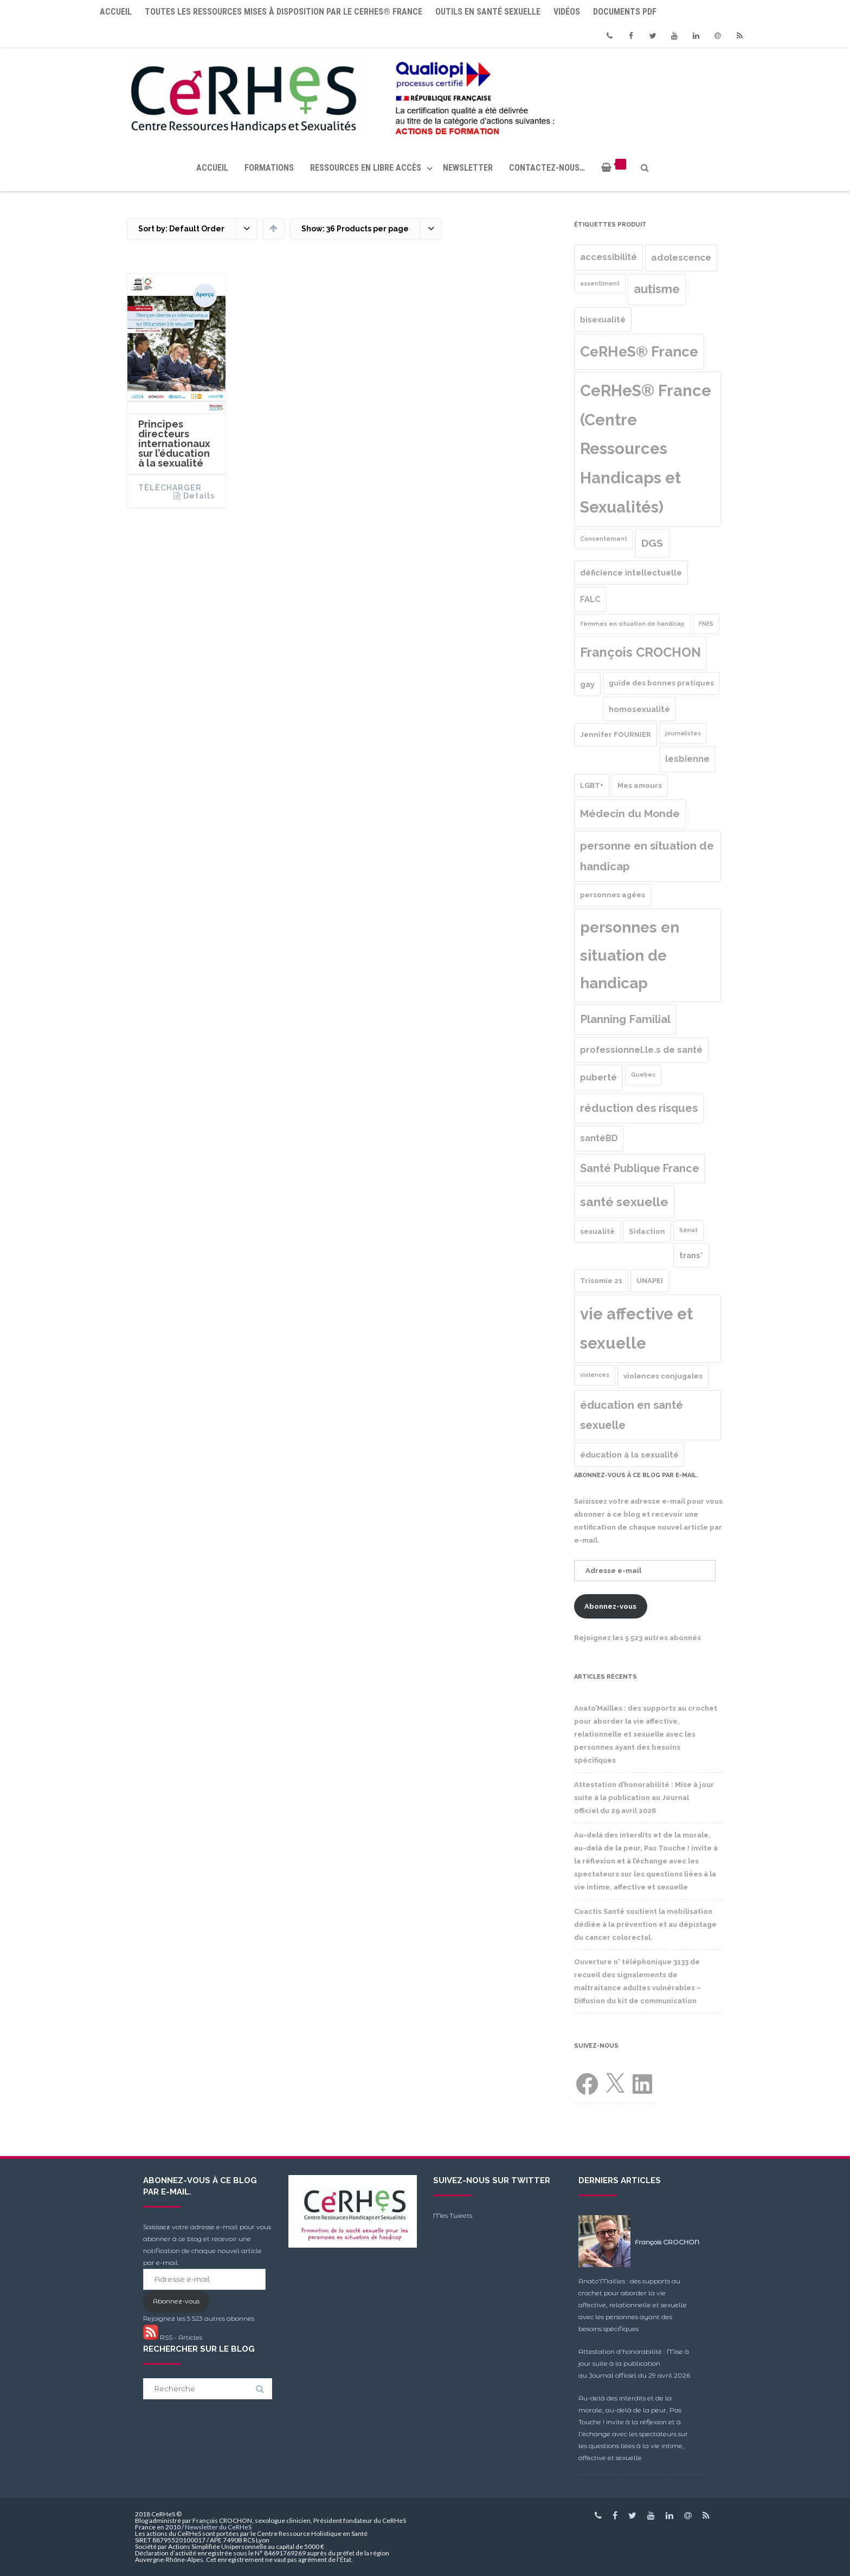  I want to click on autisme [autisme (12 produit)], so click(657, 289).